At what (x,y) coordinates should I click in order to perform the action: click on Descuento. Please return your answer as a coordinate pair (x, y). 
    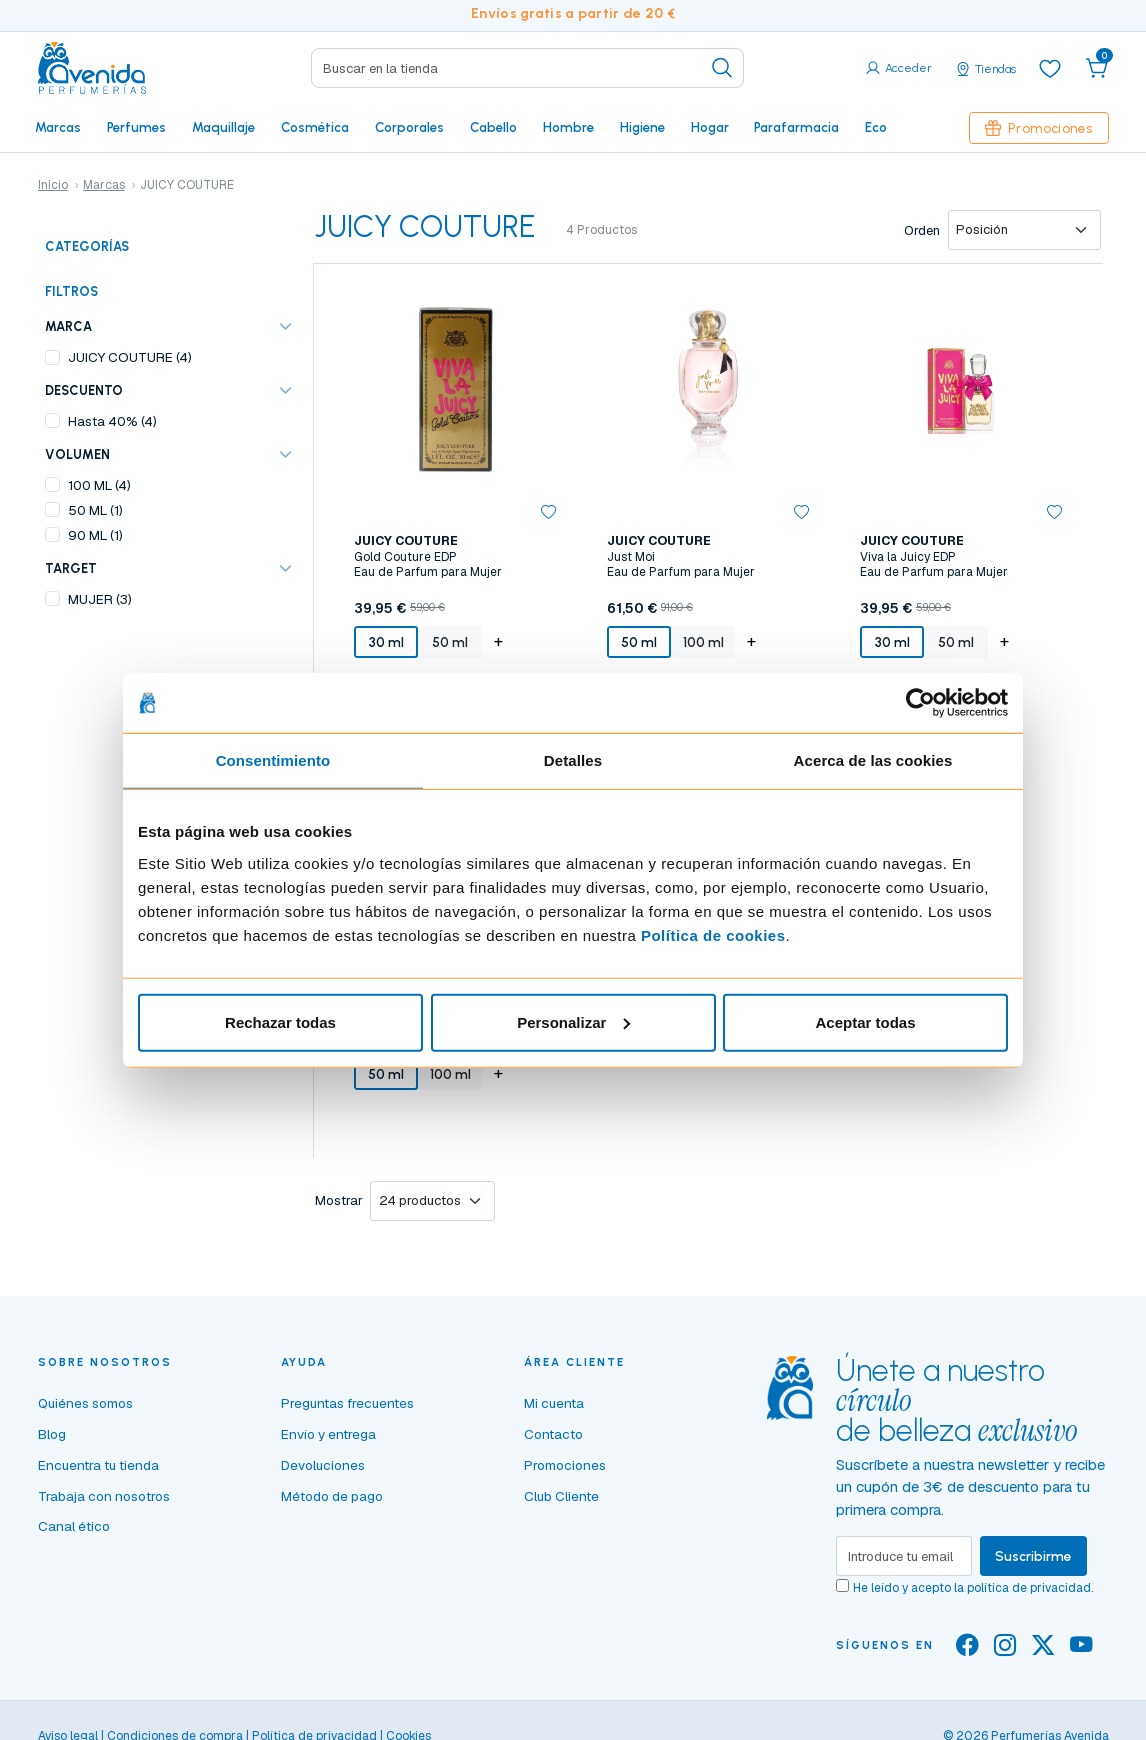
    Looking at the image, I should click on (84, 390).